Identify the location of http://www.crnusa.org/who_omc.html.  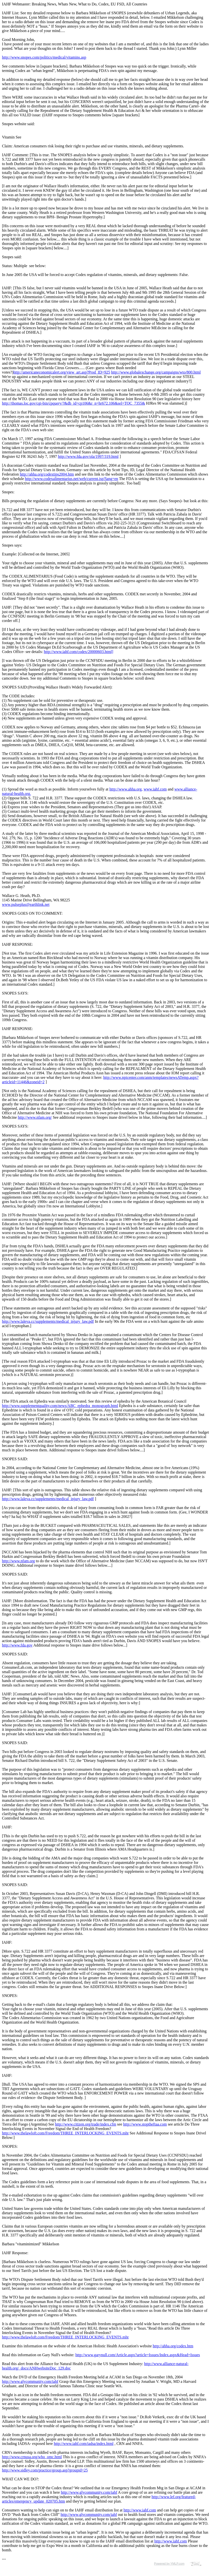
(32, 2457).